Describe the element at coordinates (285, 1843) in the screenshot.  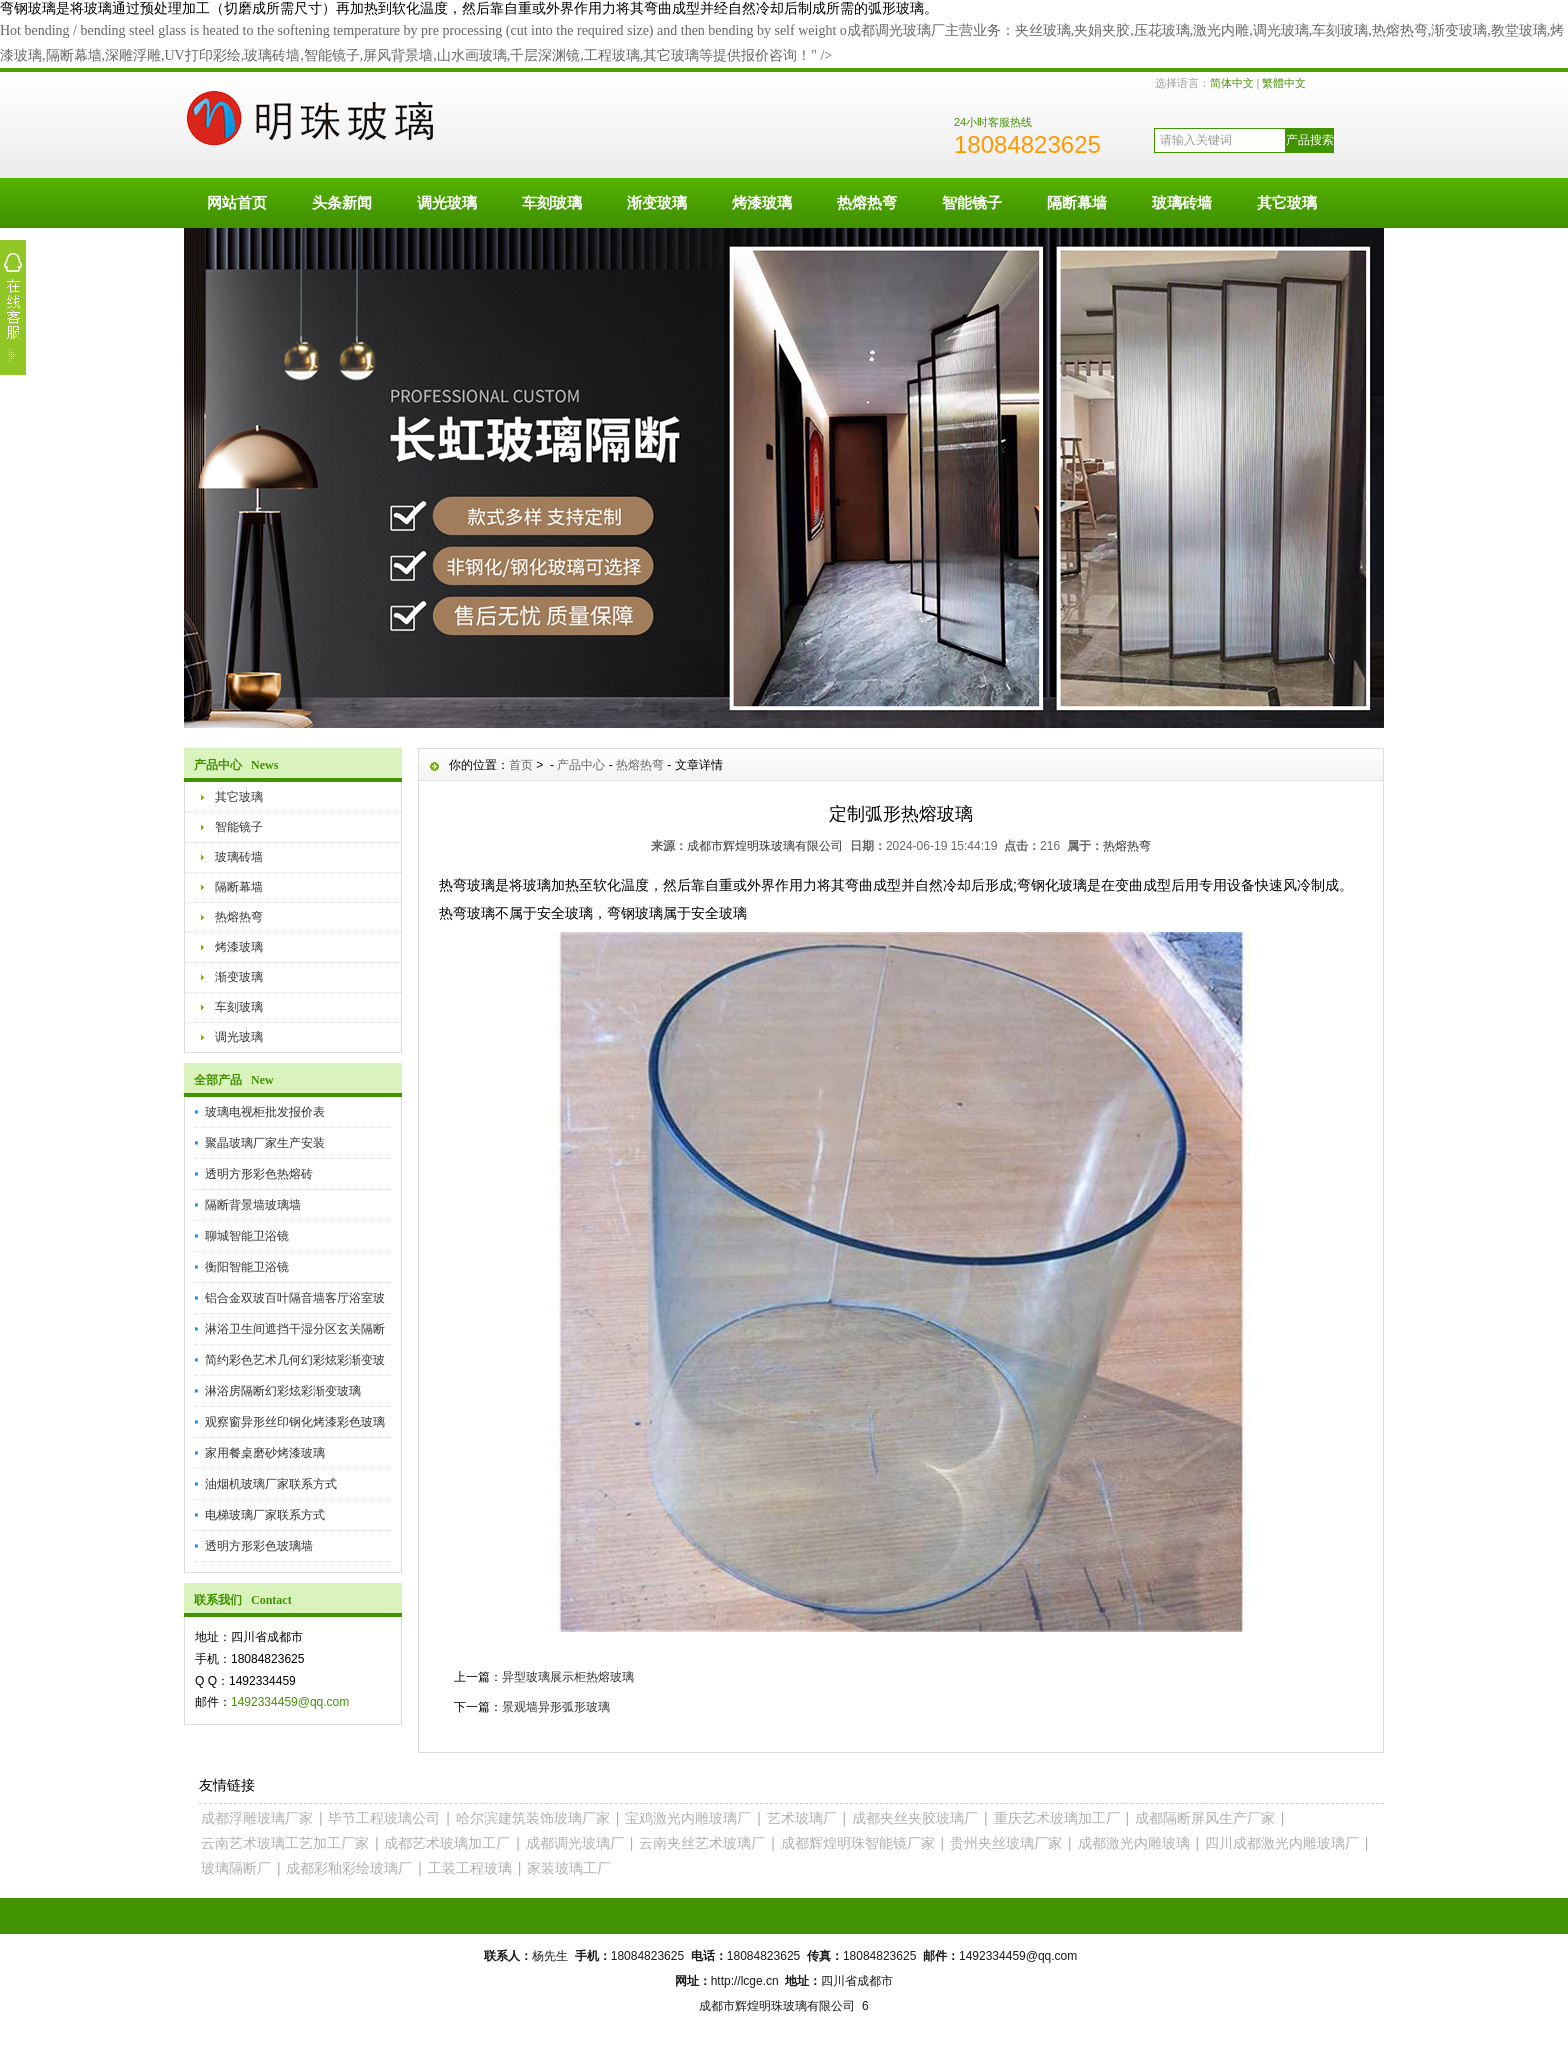
I see `云南艺术玻璃工艺加工厂家` at that location.